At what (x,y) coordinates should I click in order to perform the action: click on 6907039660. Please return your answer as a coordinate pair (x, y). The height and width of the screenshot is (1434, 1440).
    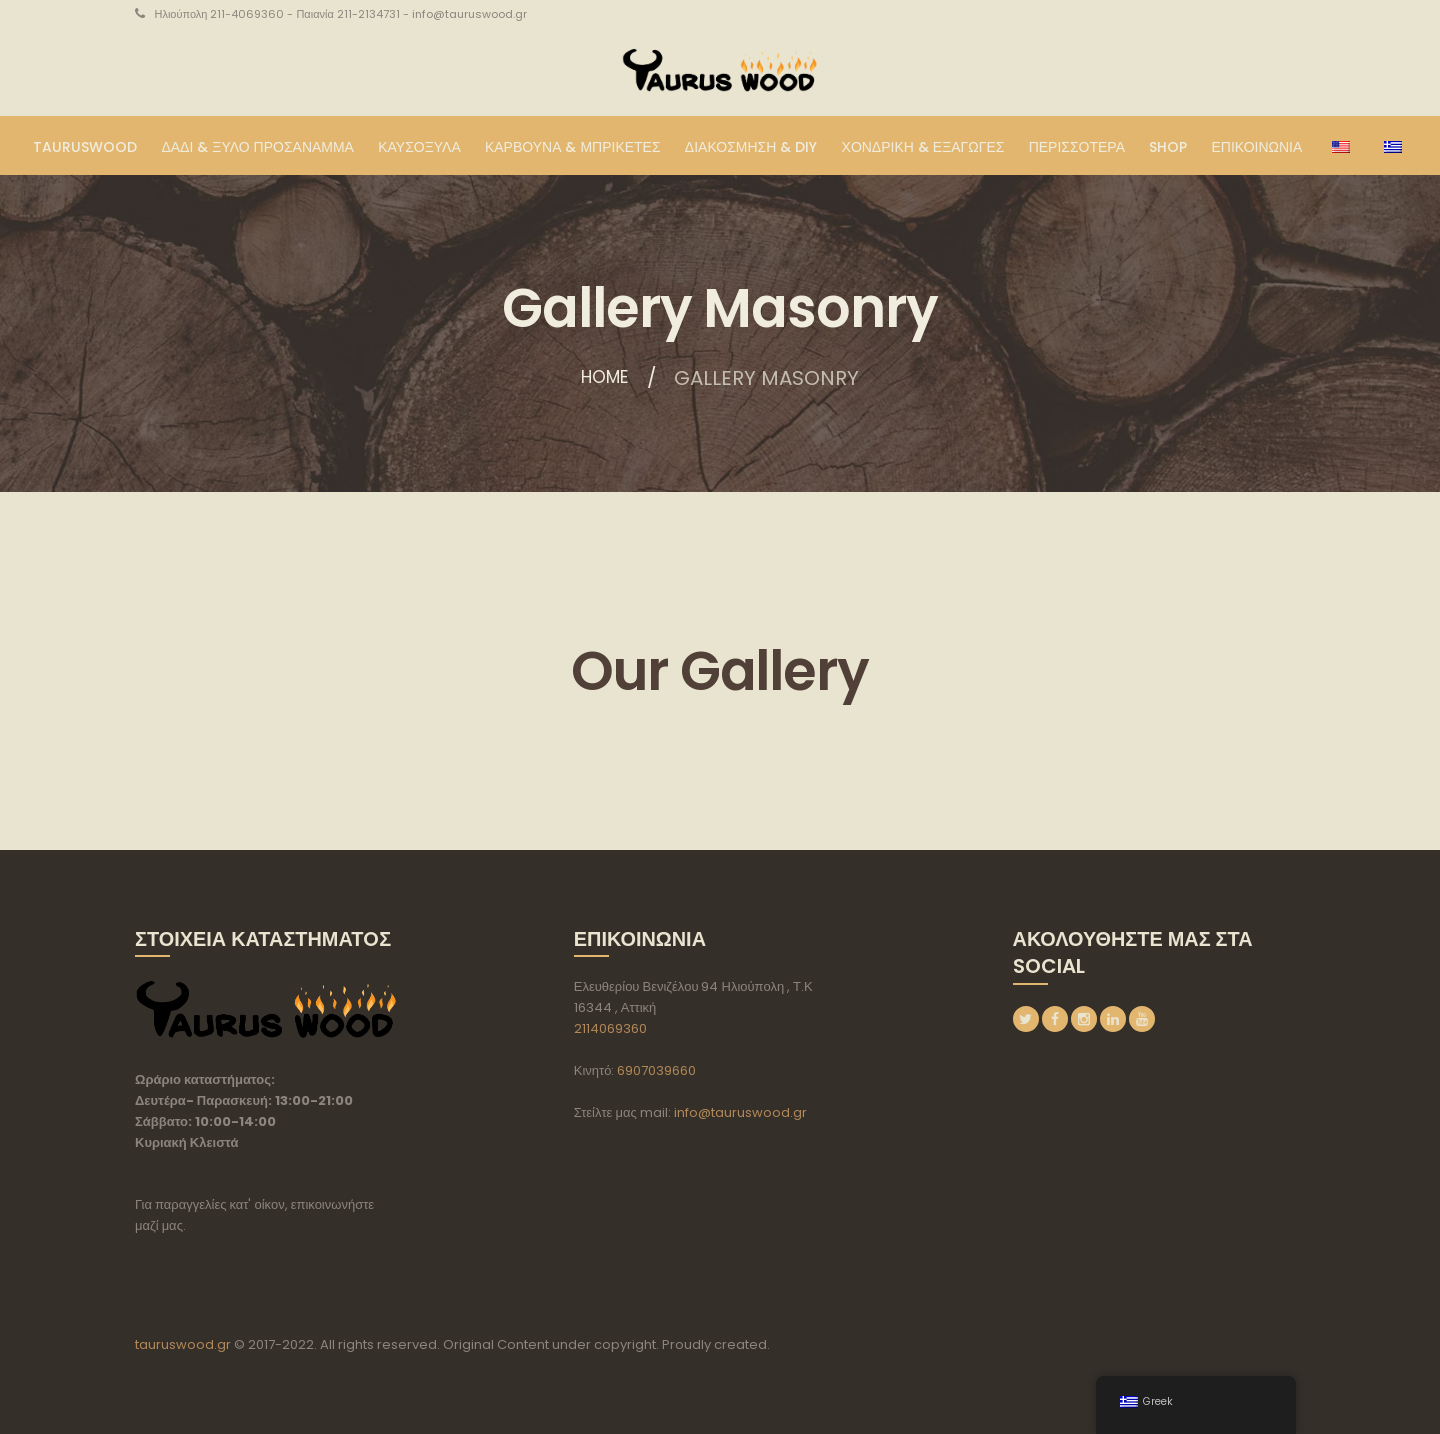
    Looking at the image, I should click on (656, 1070).